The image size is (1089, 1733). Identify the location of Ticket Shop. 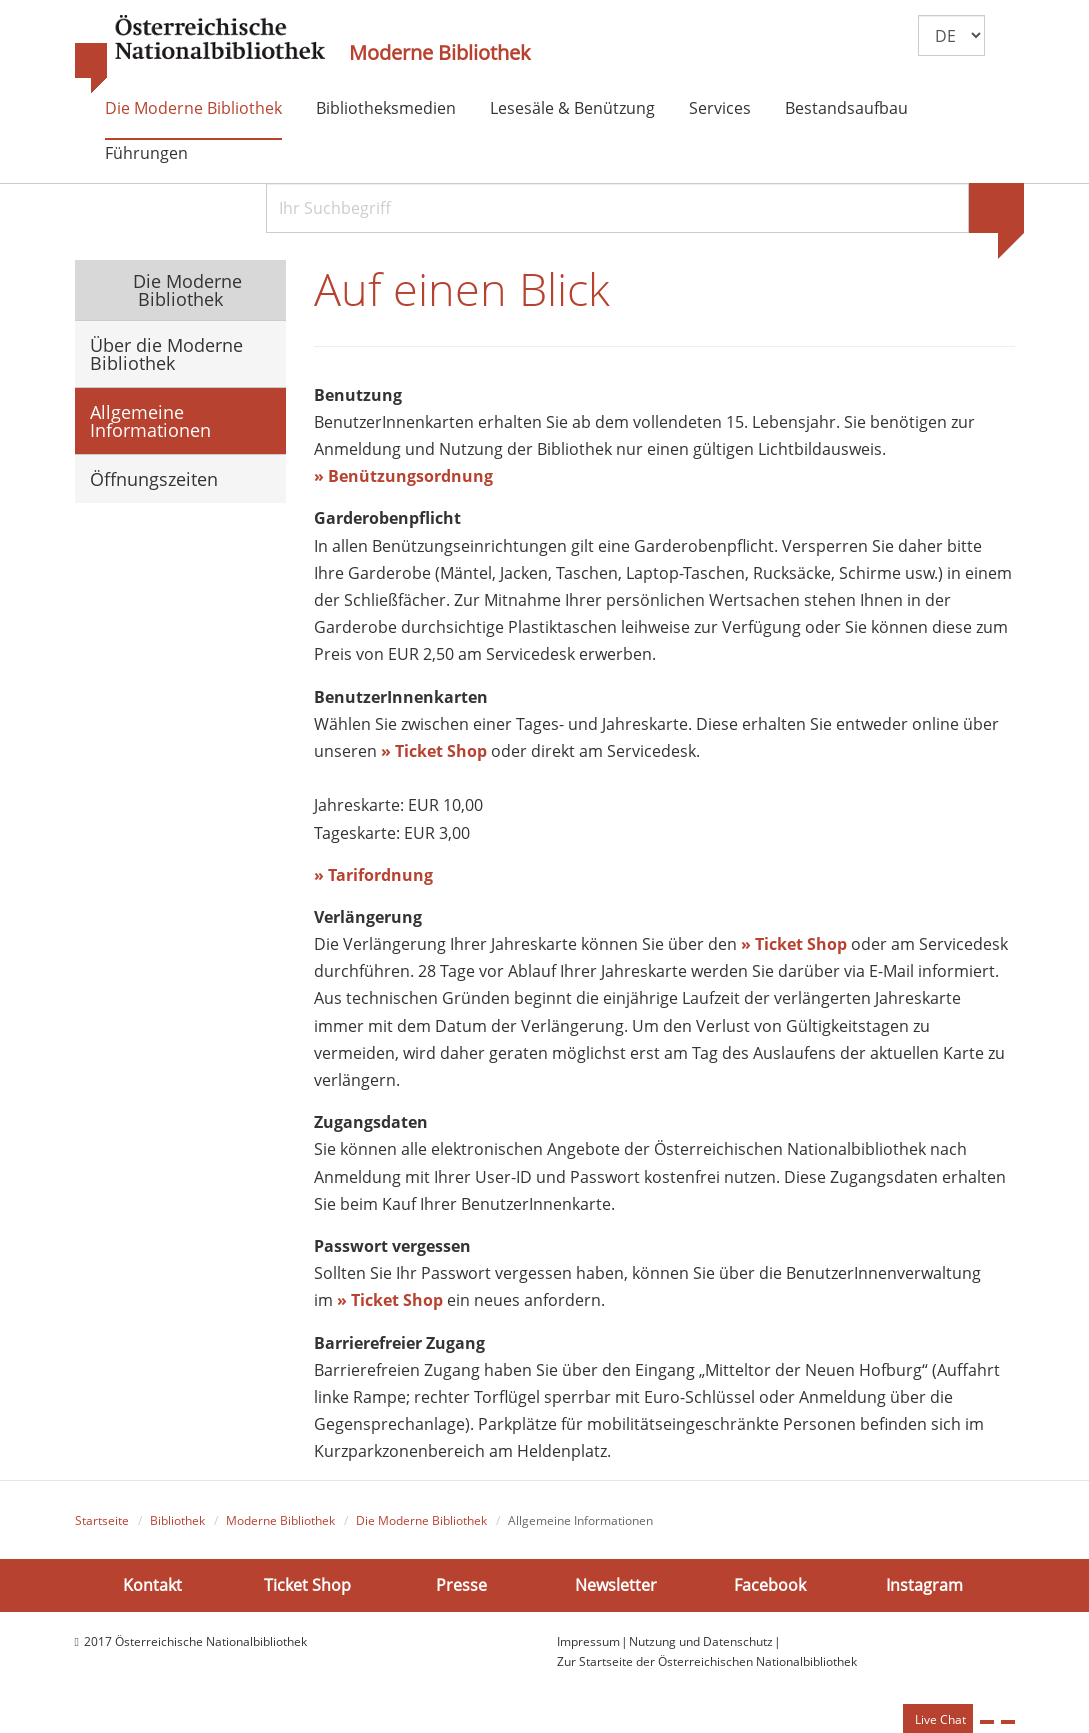
(307, 1585).